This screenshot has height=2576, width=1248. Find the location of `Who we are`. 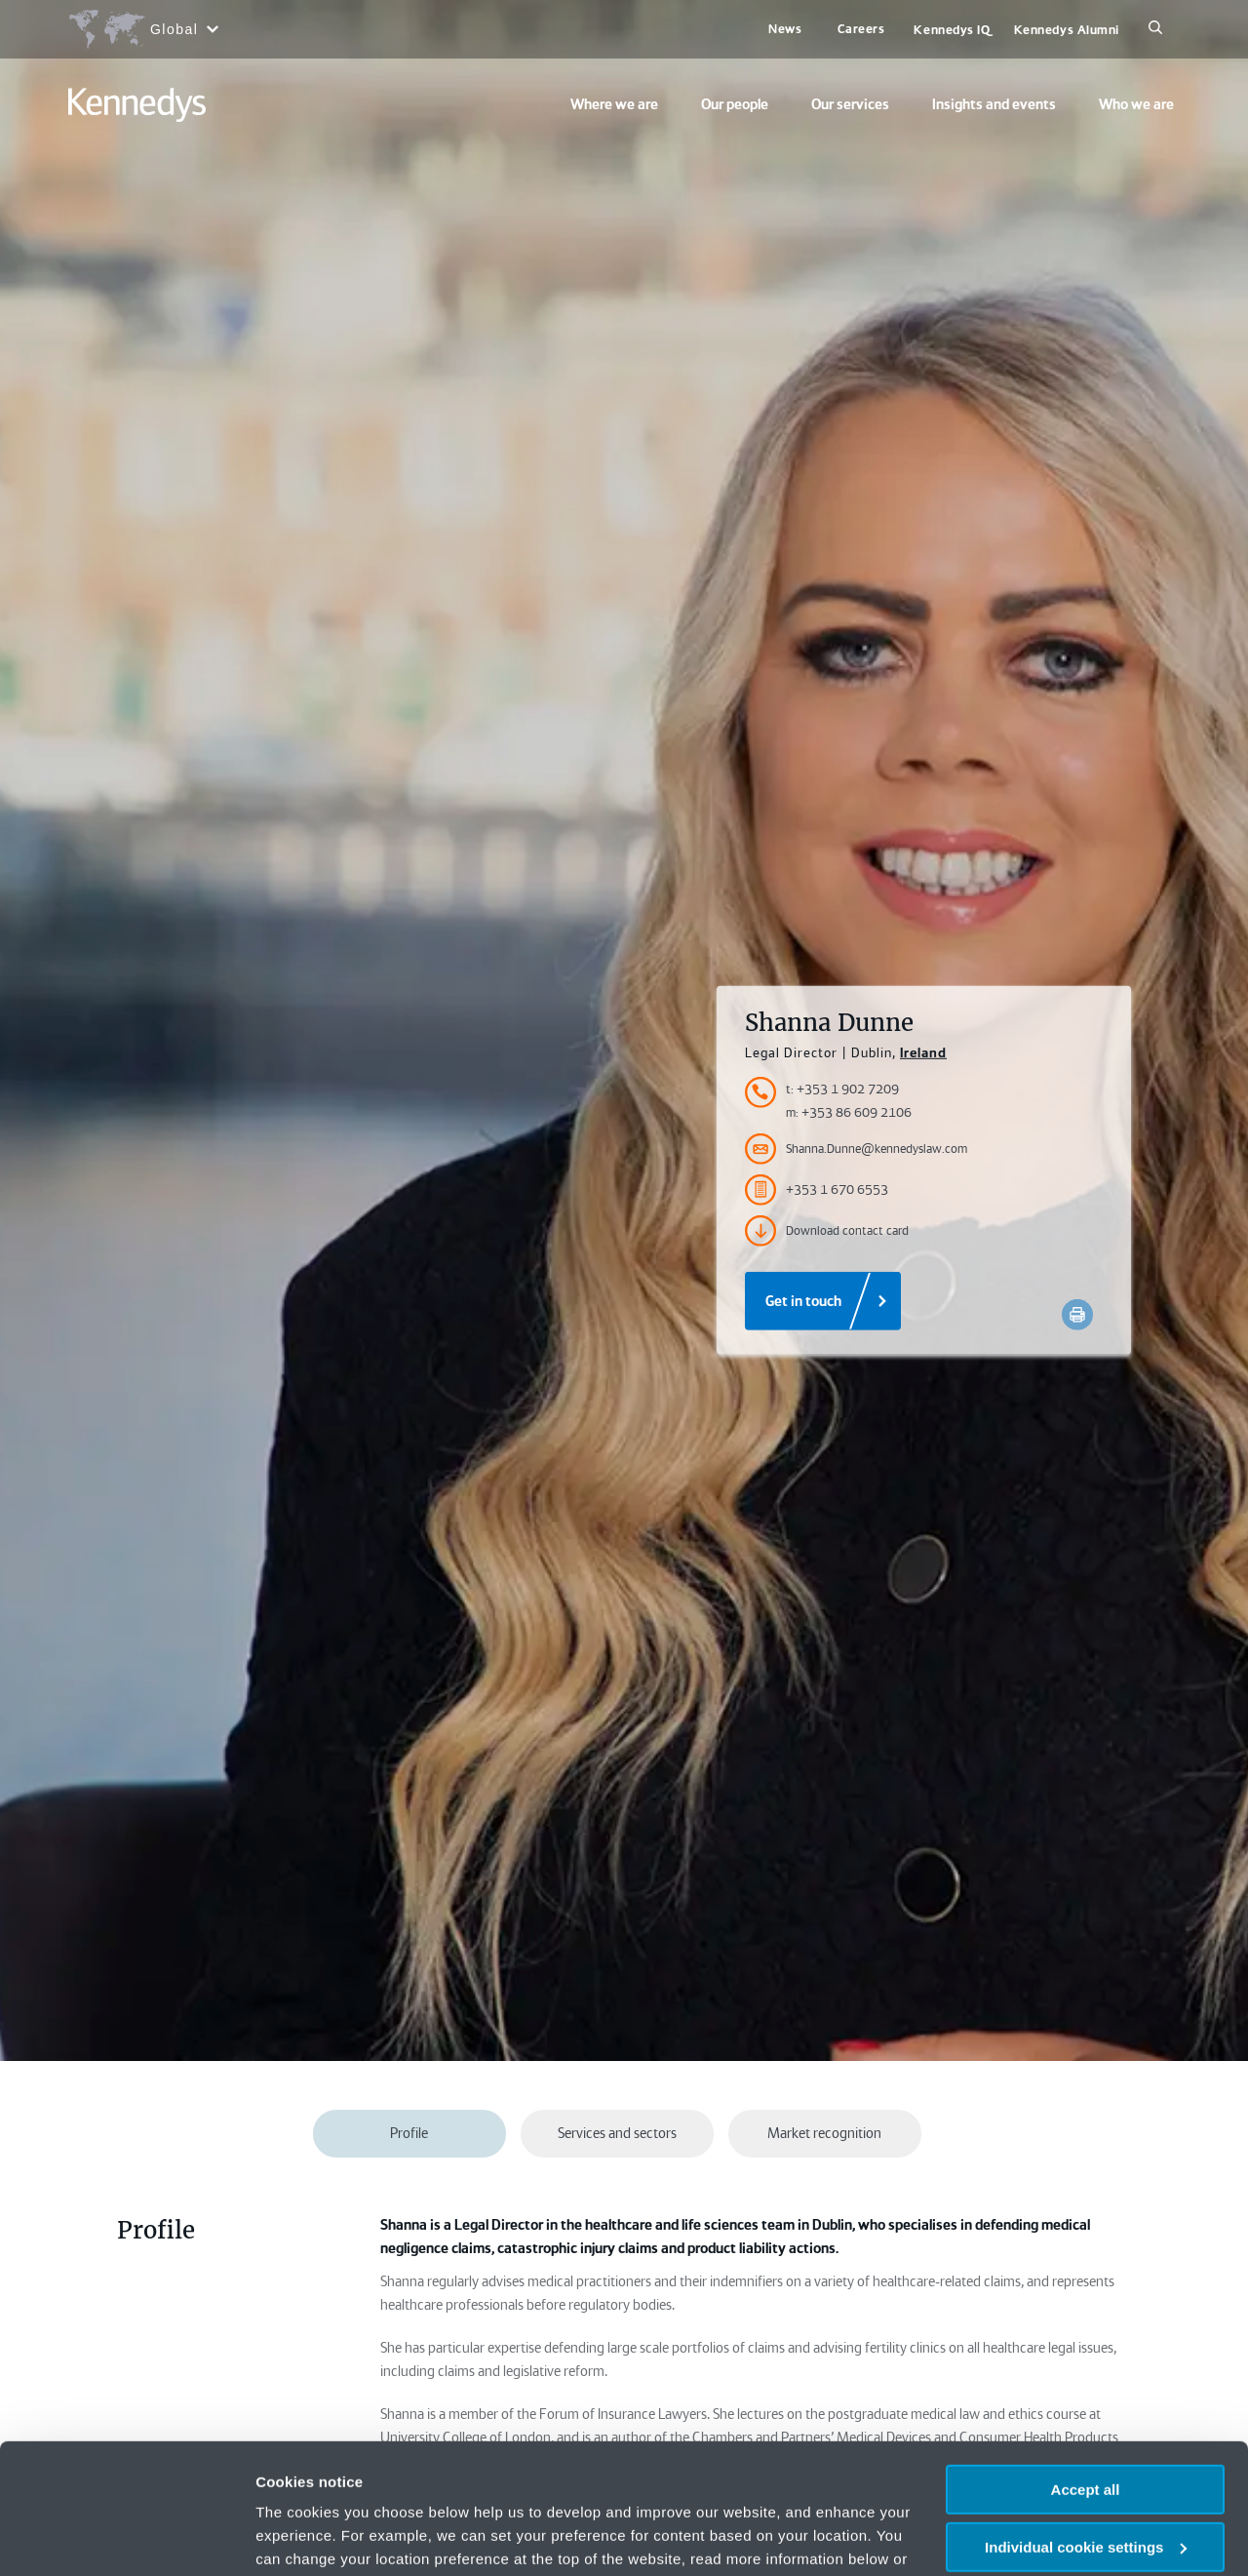

Who we are is located at coordinates (1136, 104).